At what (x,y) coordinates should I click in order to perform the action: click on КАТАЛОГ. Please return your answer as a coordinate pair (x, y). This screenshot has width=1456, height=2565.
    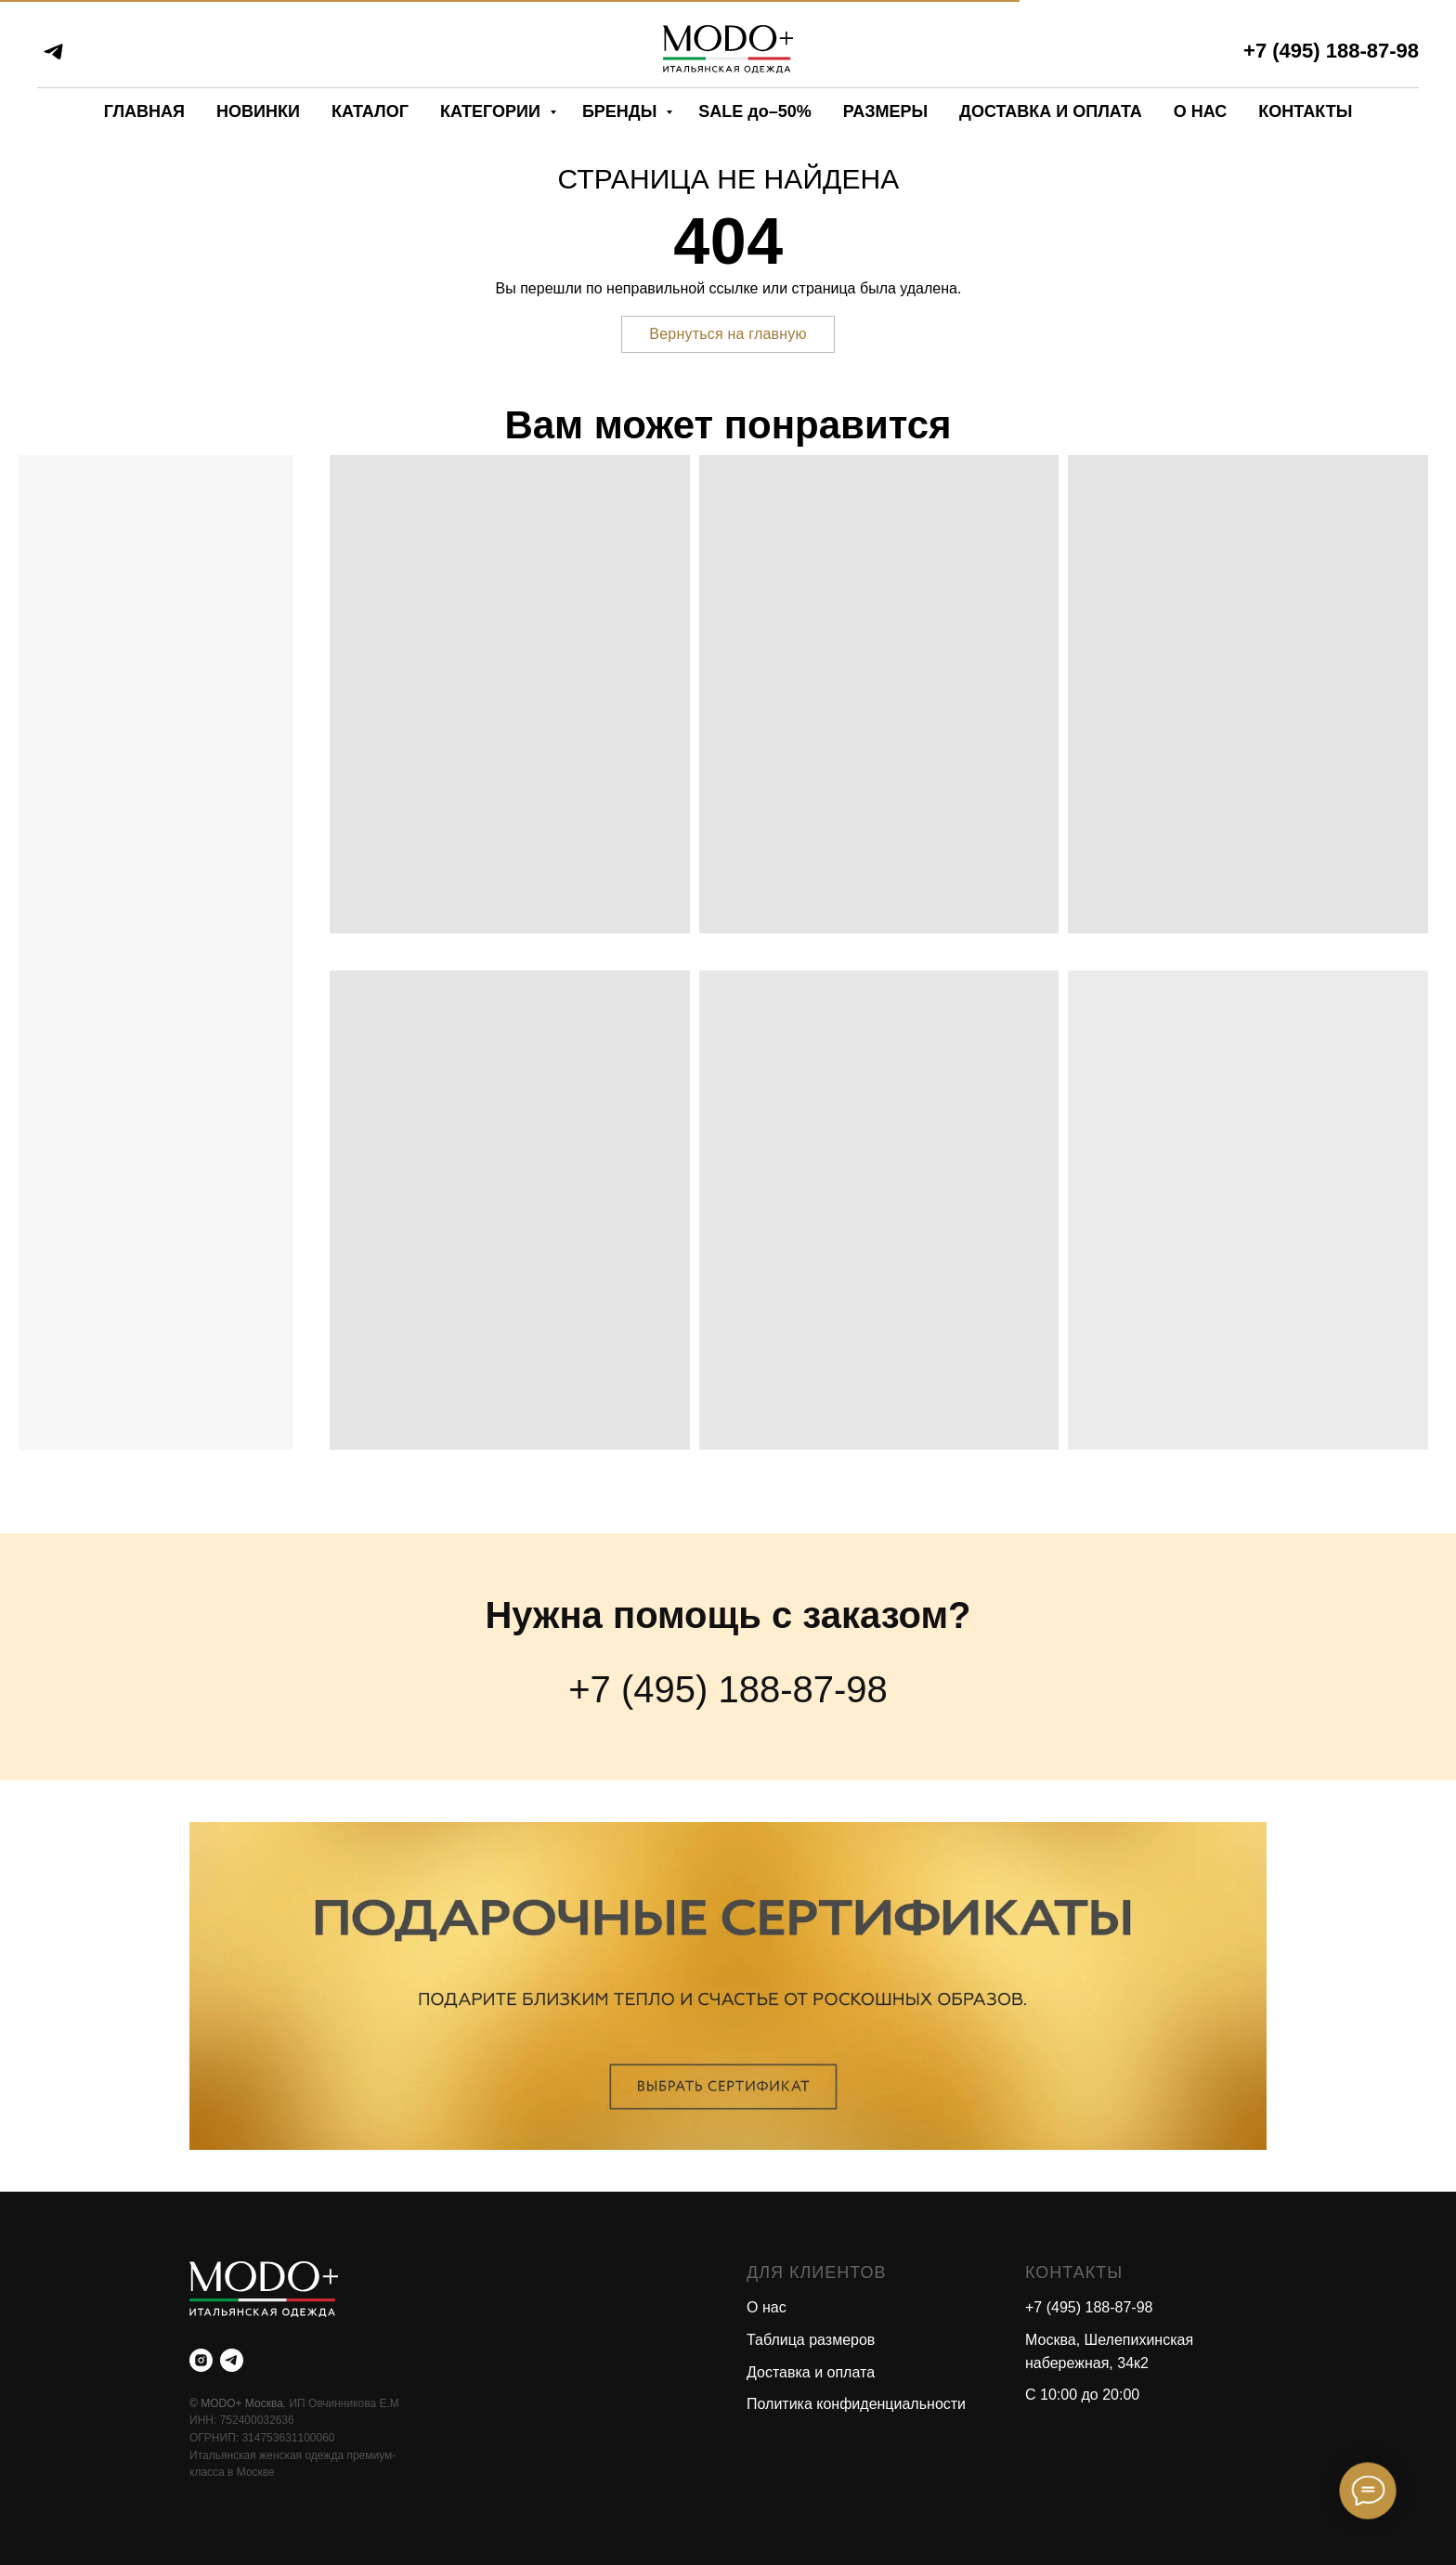
    Looking at the image, I should click on (370, 111).